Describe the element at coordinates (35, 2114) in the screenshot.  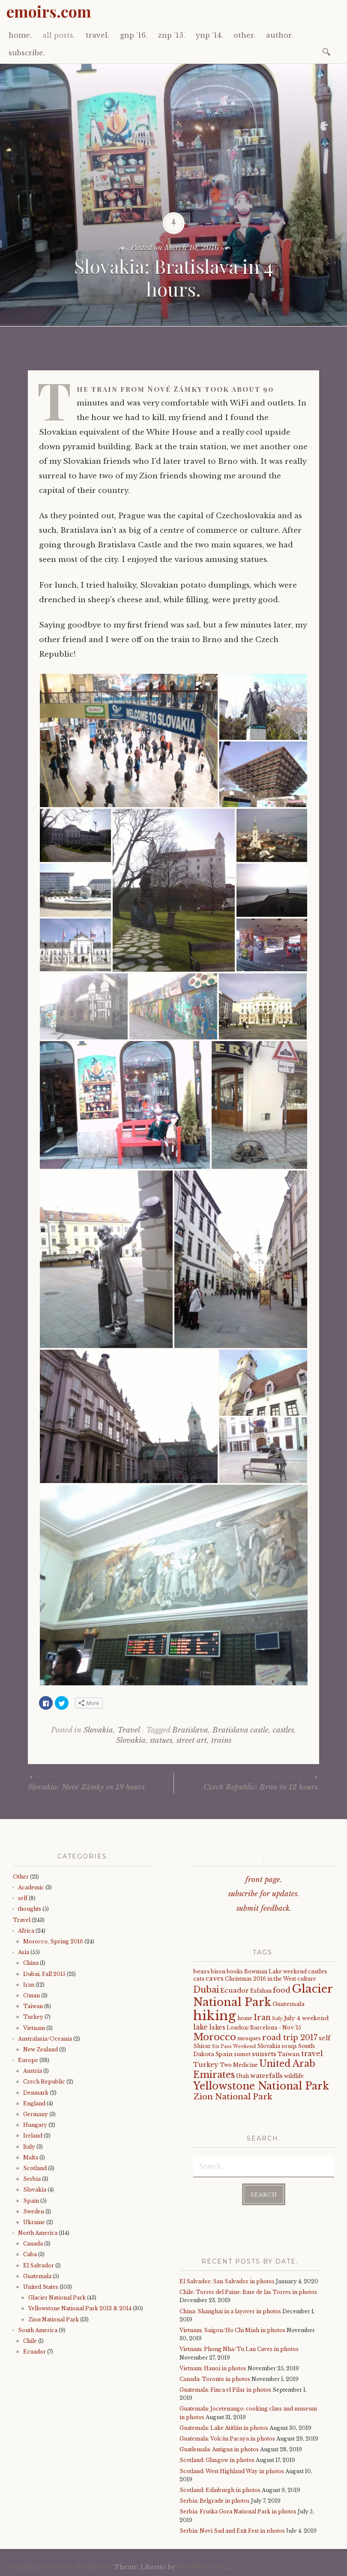
I see `Germany` at that location.